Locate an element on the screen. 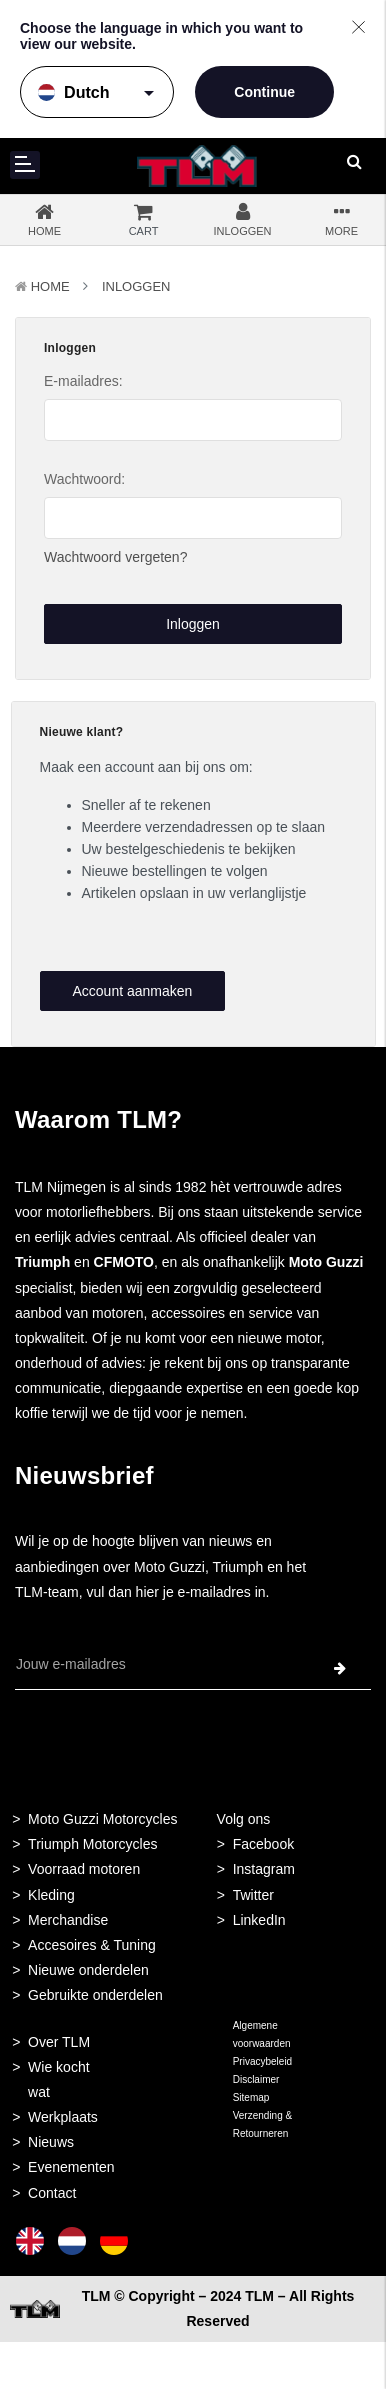 Image resolution: width=386 pixels, height=2389 pixels. Evenementen is located at coordinates (71, 2167).